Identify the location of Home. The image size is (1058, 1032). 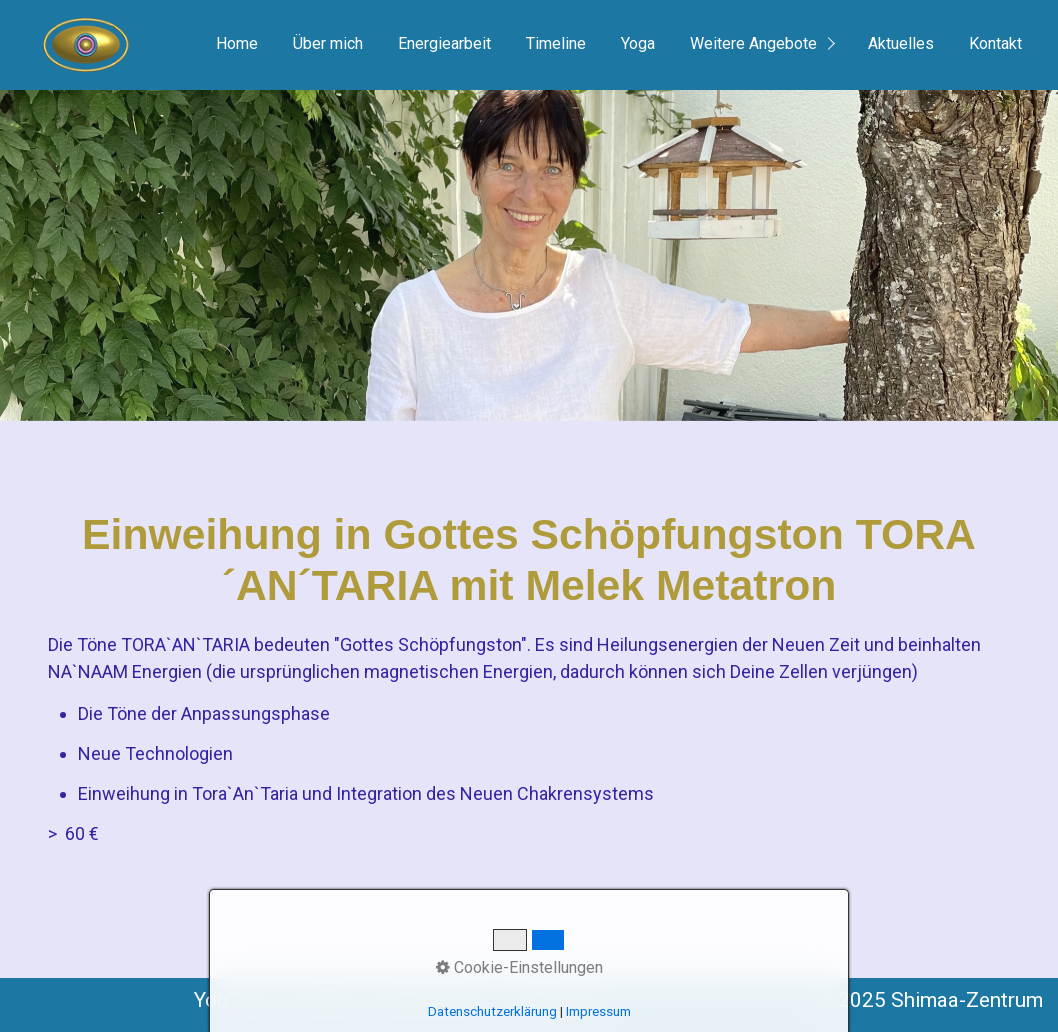
(237, 43).